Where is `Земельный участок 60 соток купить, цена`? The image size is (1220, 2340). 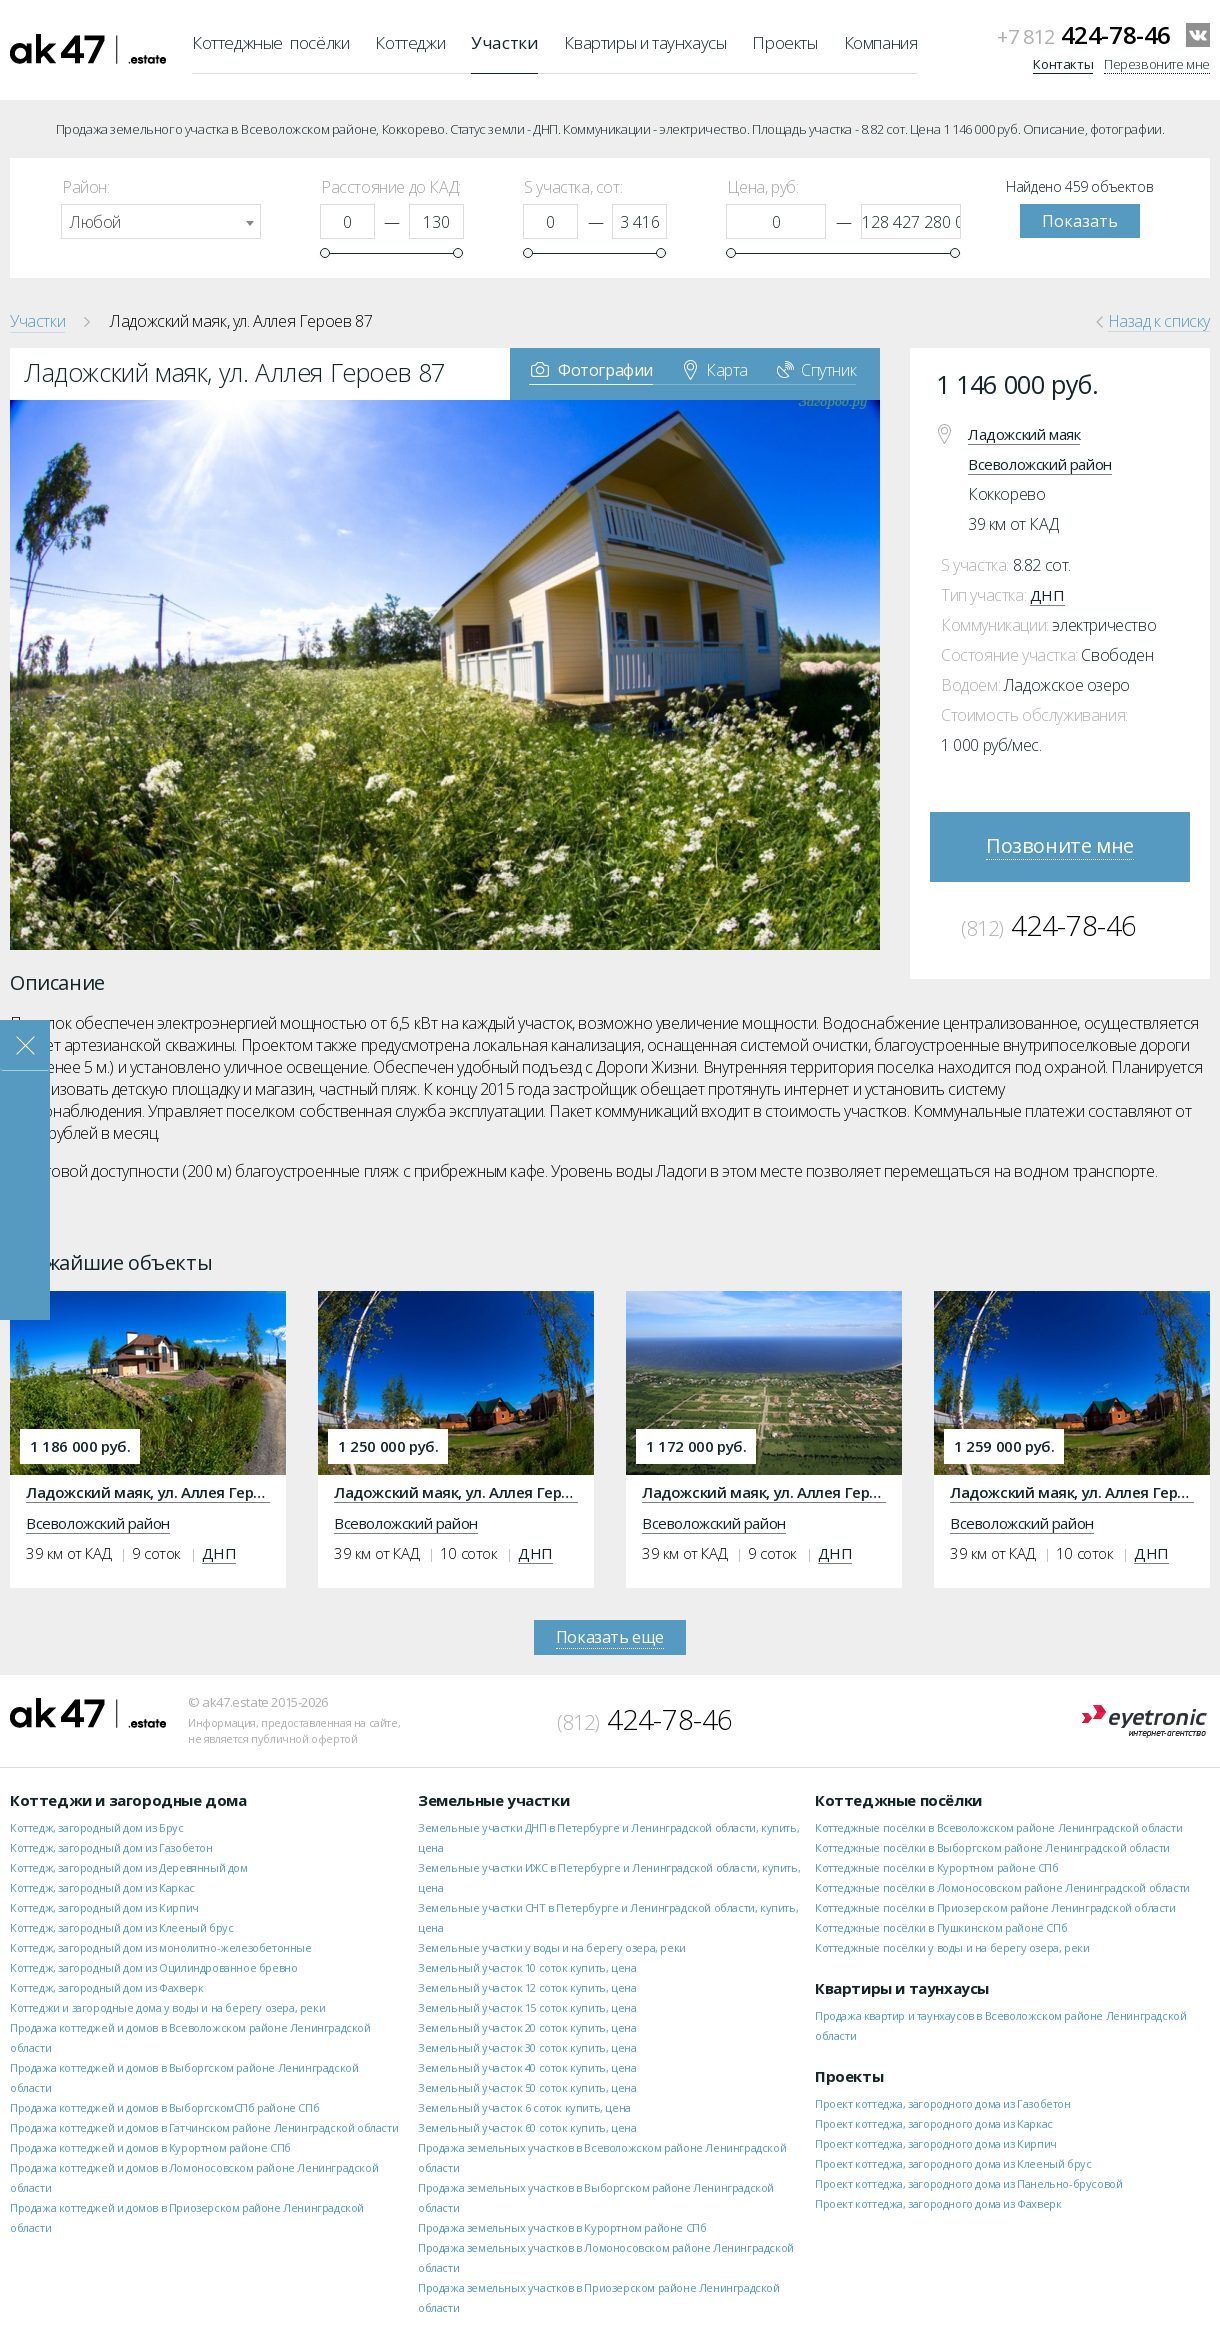 Земельный участок 60 соток купить, цена is located at coordinates (527, 2127).